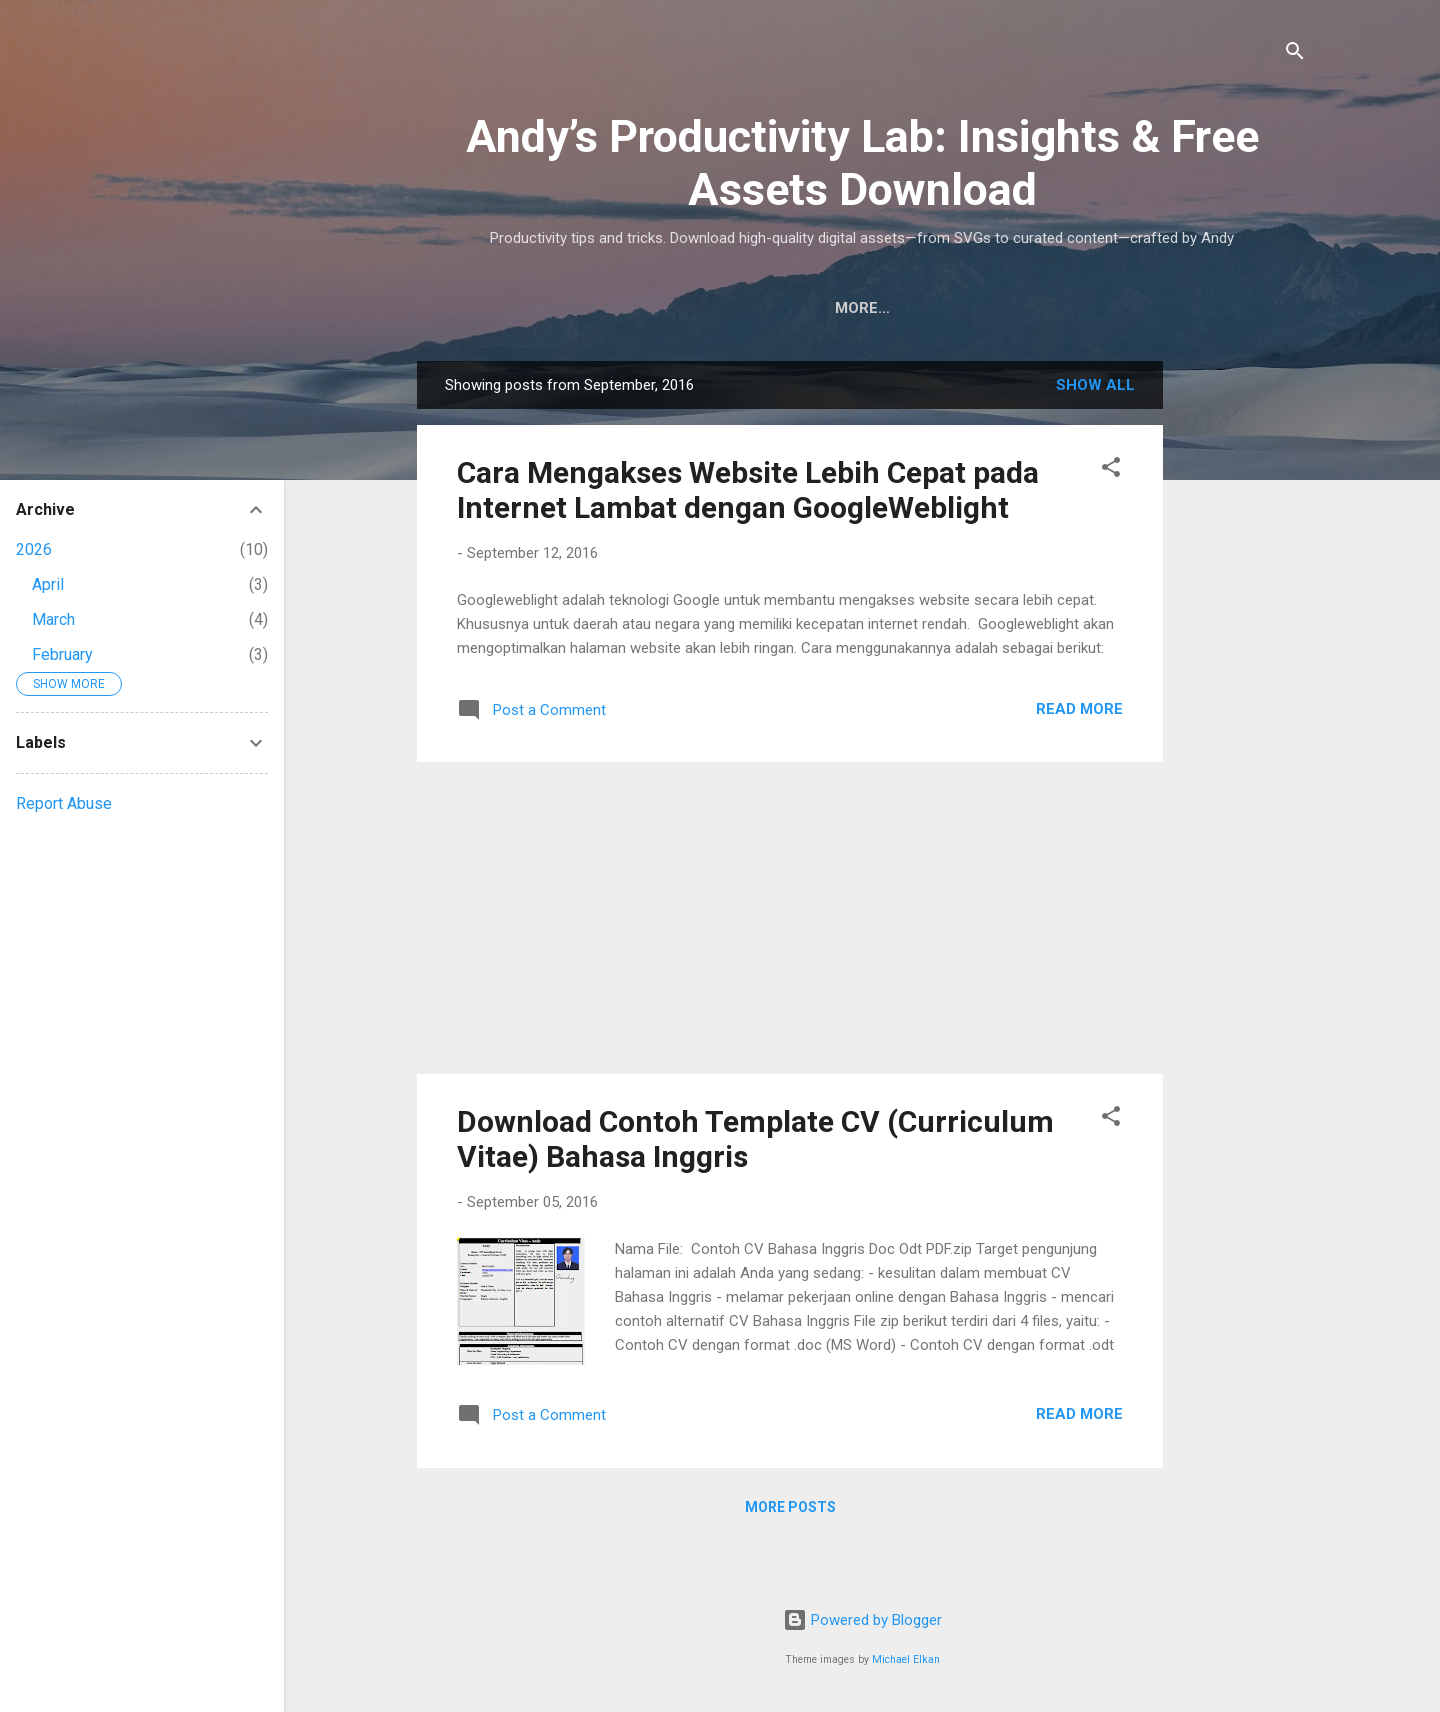 The height and width of the screenshot is (1712, 1440). What do you see at coordinates (1093, 308) in the screenshot?
I see `Contact` at bounding box center [1093, 308].